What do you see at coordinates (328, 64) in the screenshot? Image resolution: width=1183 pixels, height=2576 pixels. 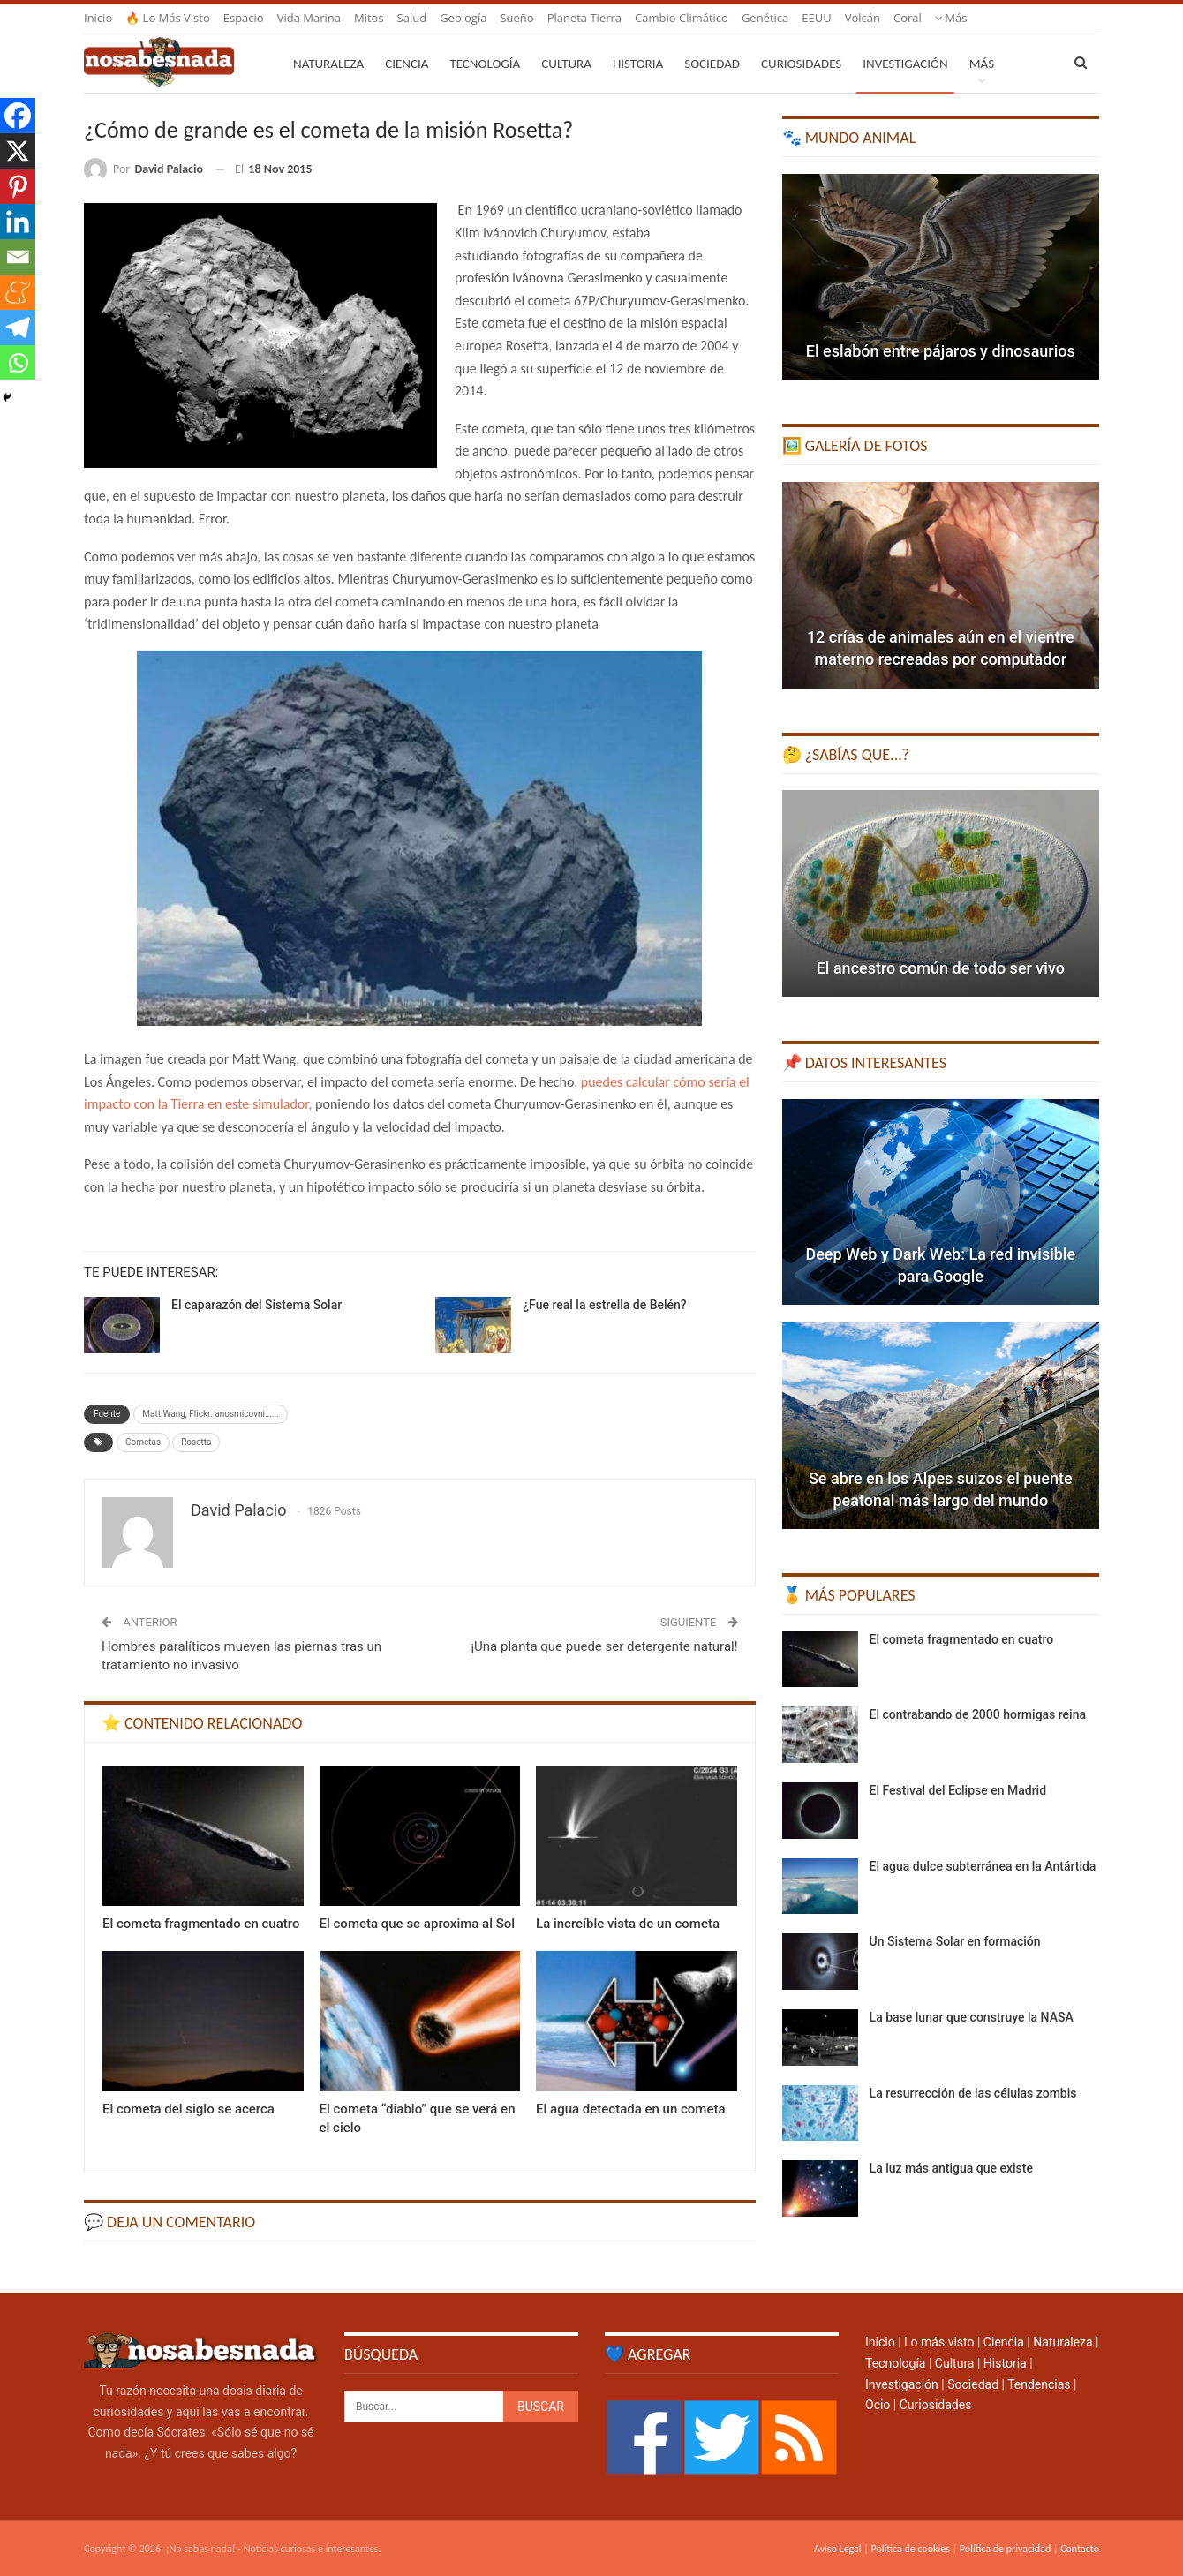 I see `Naturaleza` at bounding box center [328, 64].